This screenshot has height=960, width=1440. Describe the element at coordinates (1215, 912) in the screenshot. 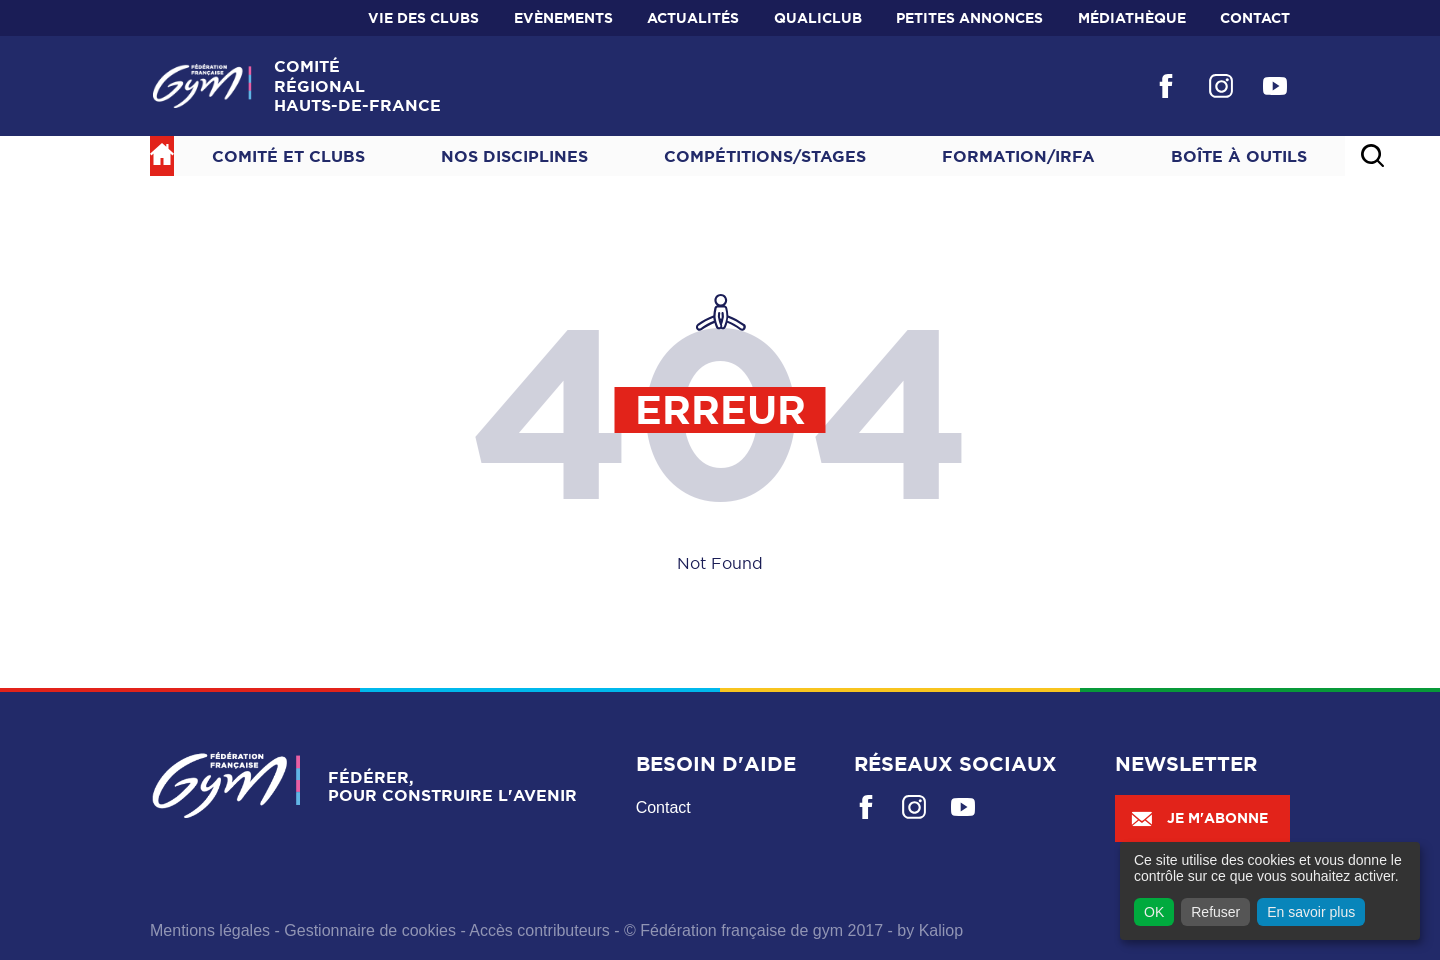

I see `Refuser` at that location.